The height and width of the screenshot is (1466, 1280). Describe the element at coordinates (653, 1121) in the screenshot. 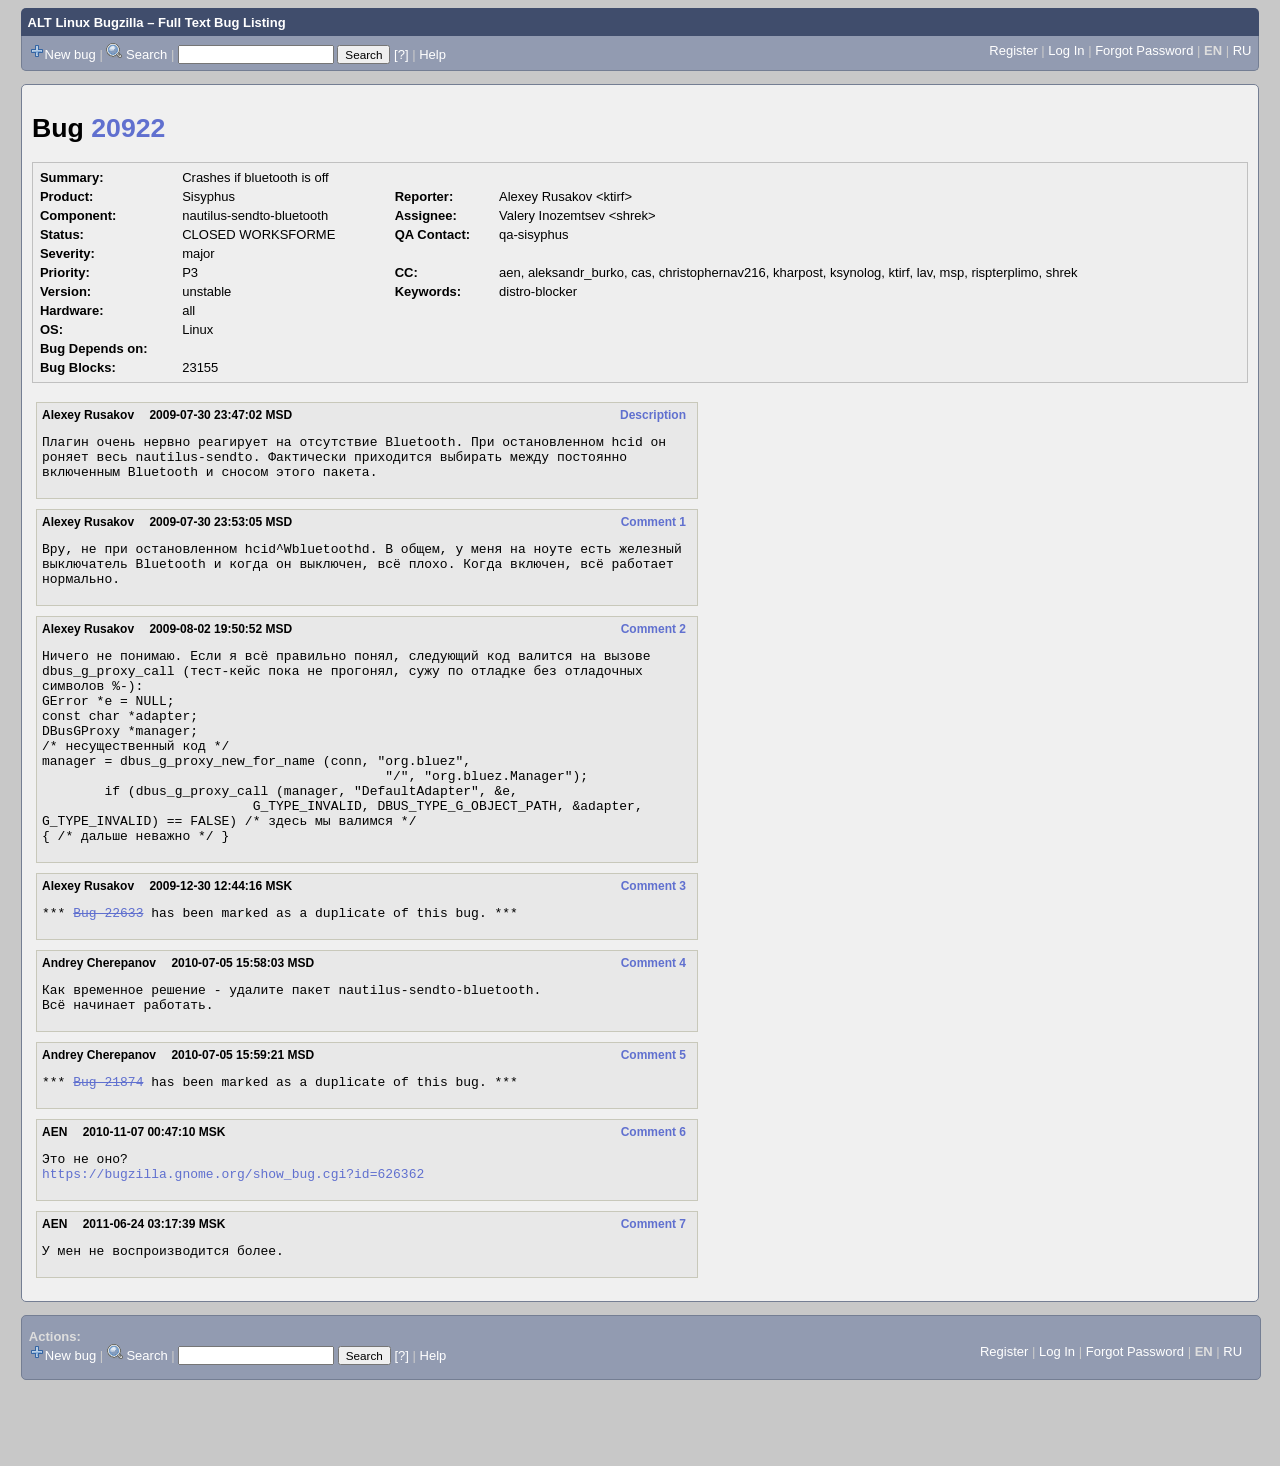

I see `Comment 5` at that location.